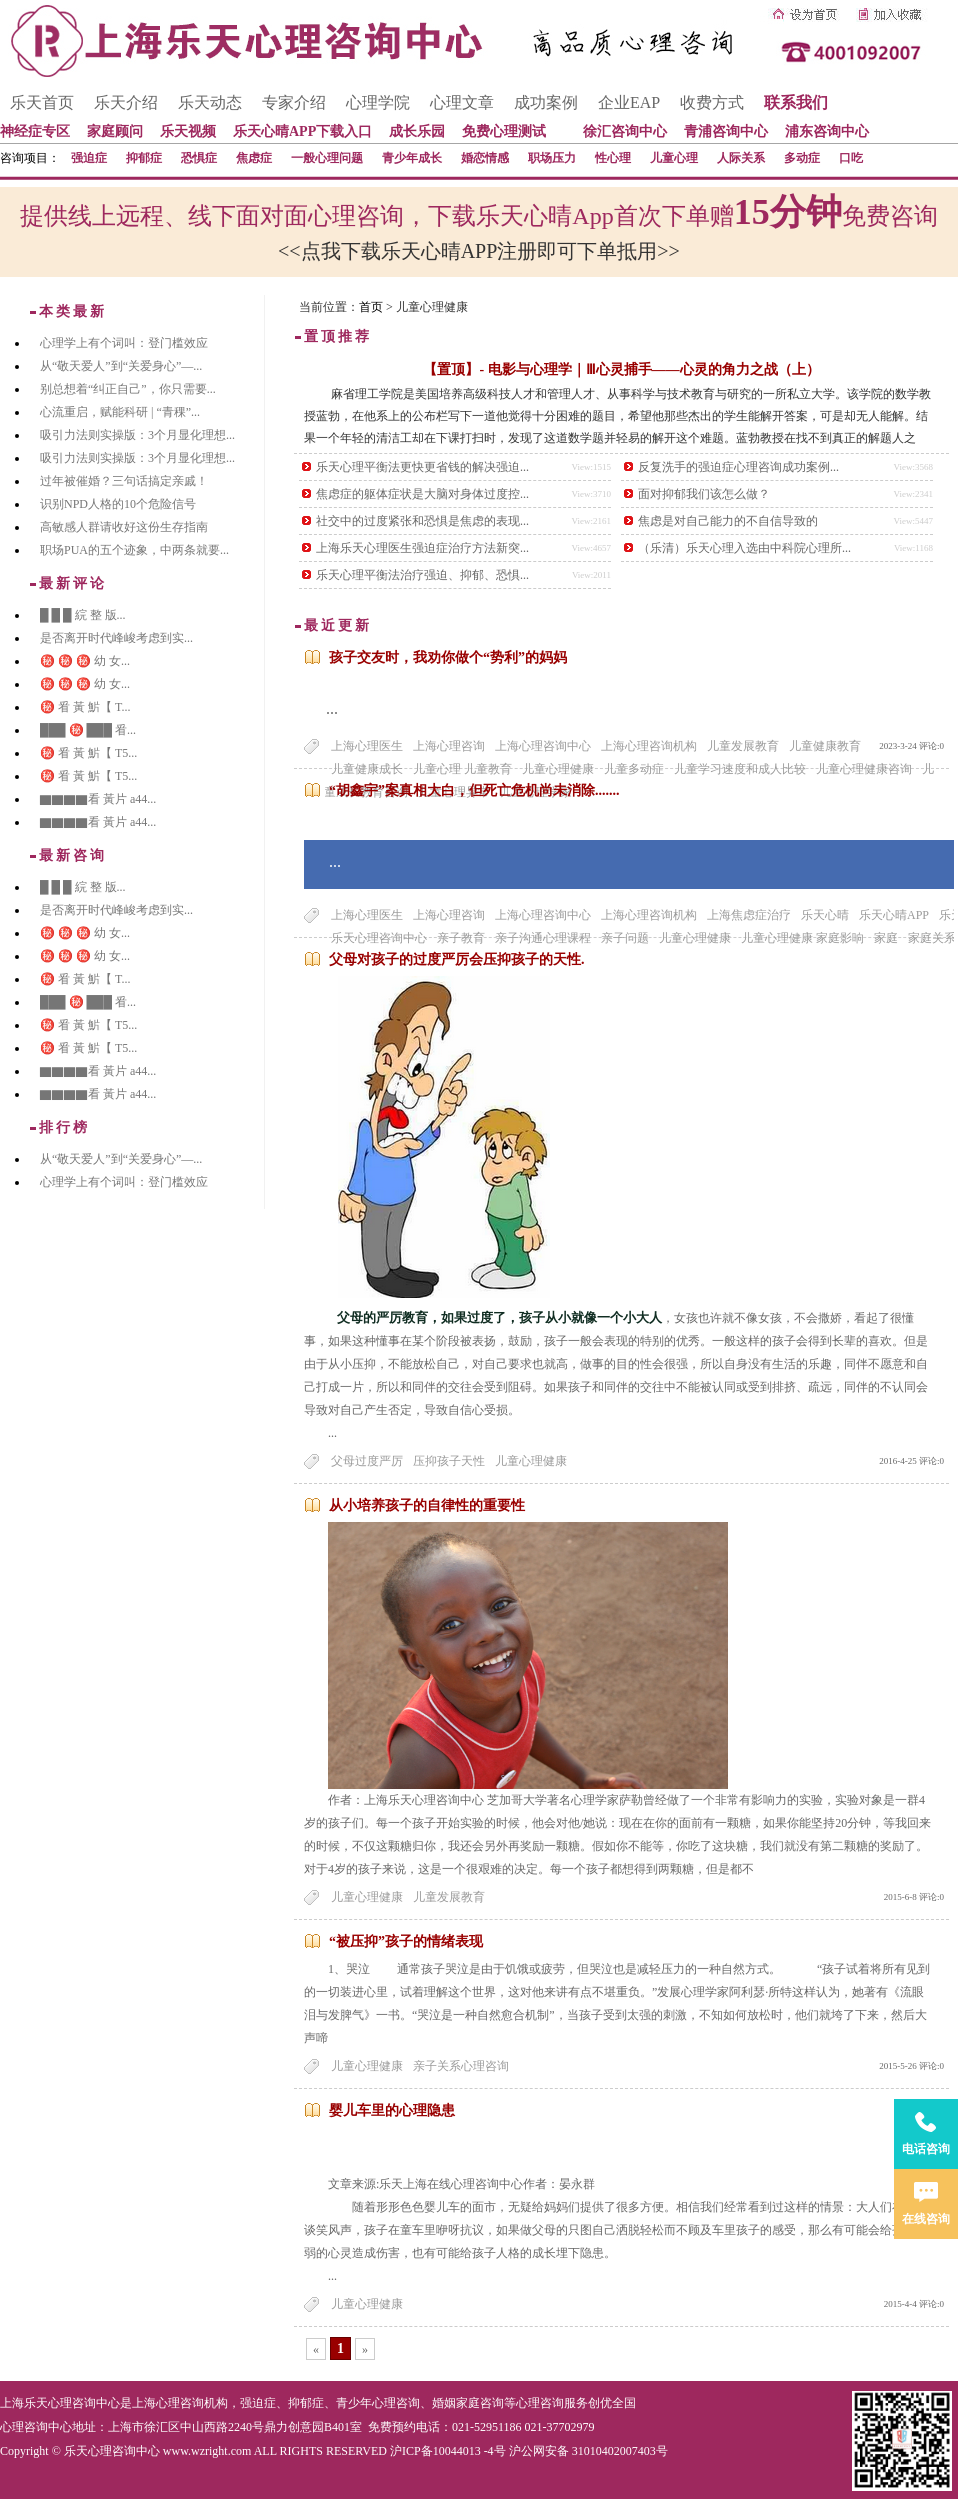 The image size is (958, 2499). I want to click on 心理咨询机构, so click(192, 2403).